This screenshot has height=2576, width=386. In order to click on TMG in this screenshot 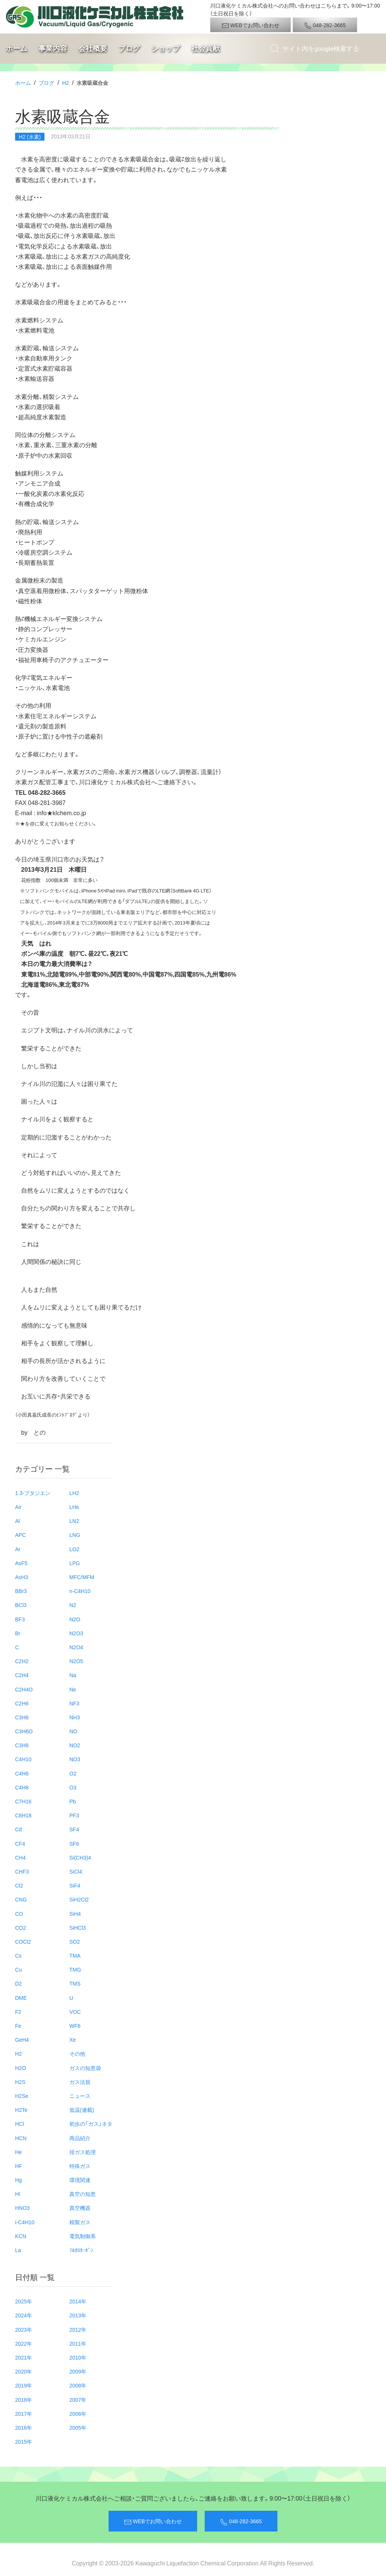, I will do `click(75, 1969)`.